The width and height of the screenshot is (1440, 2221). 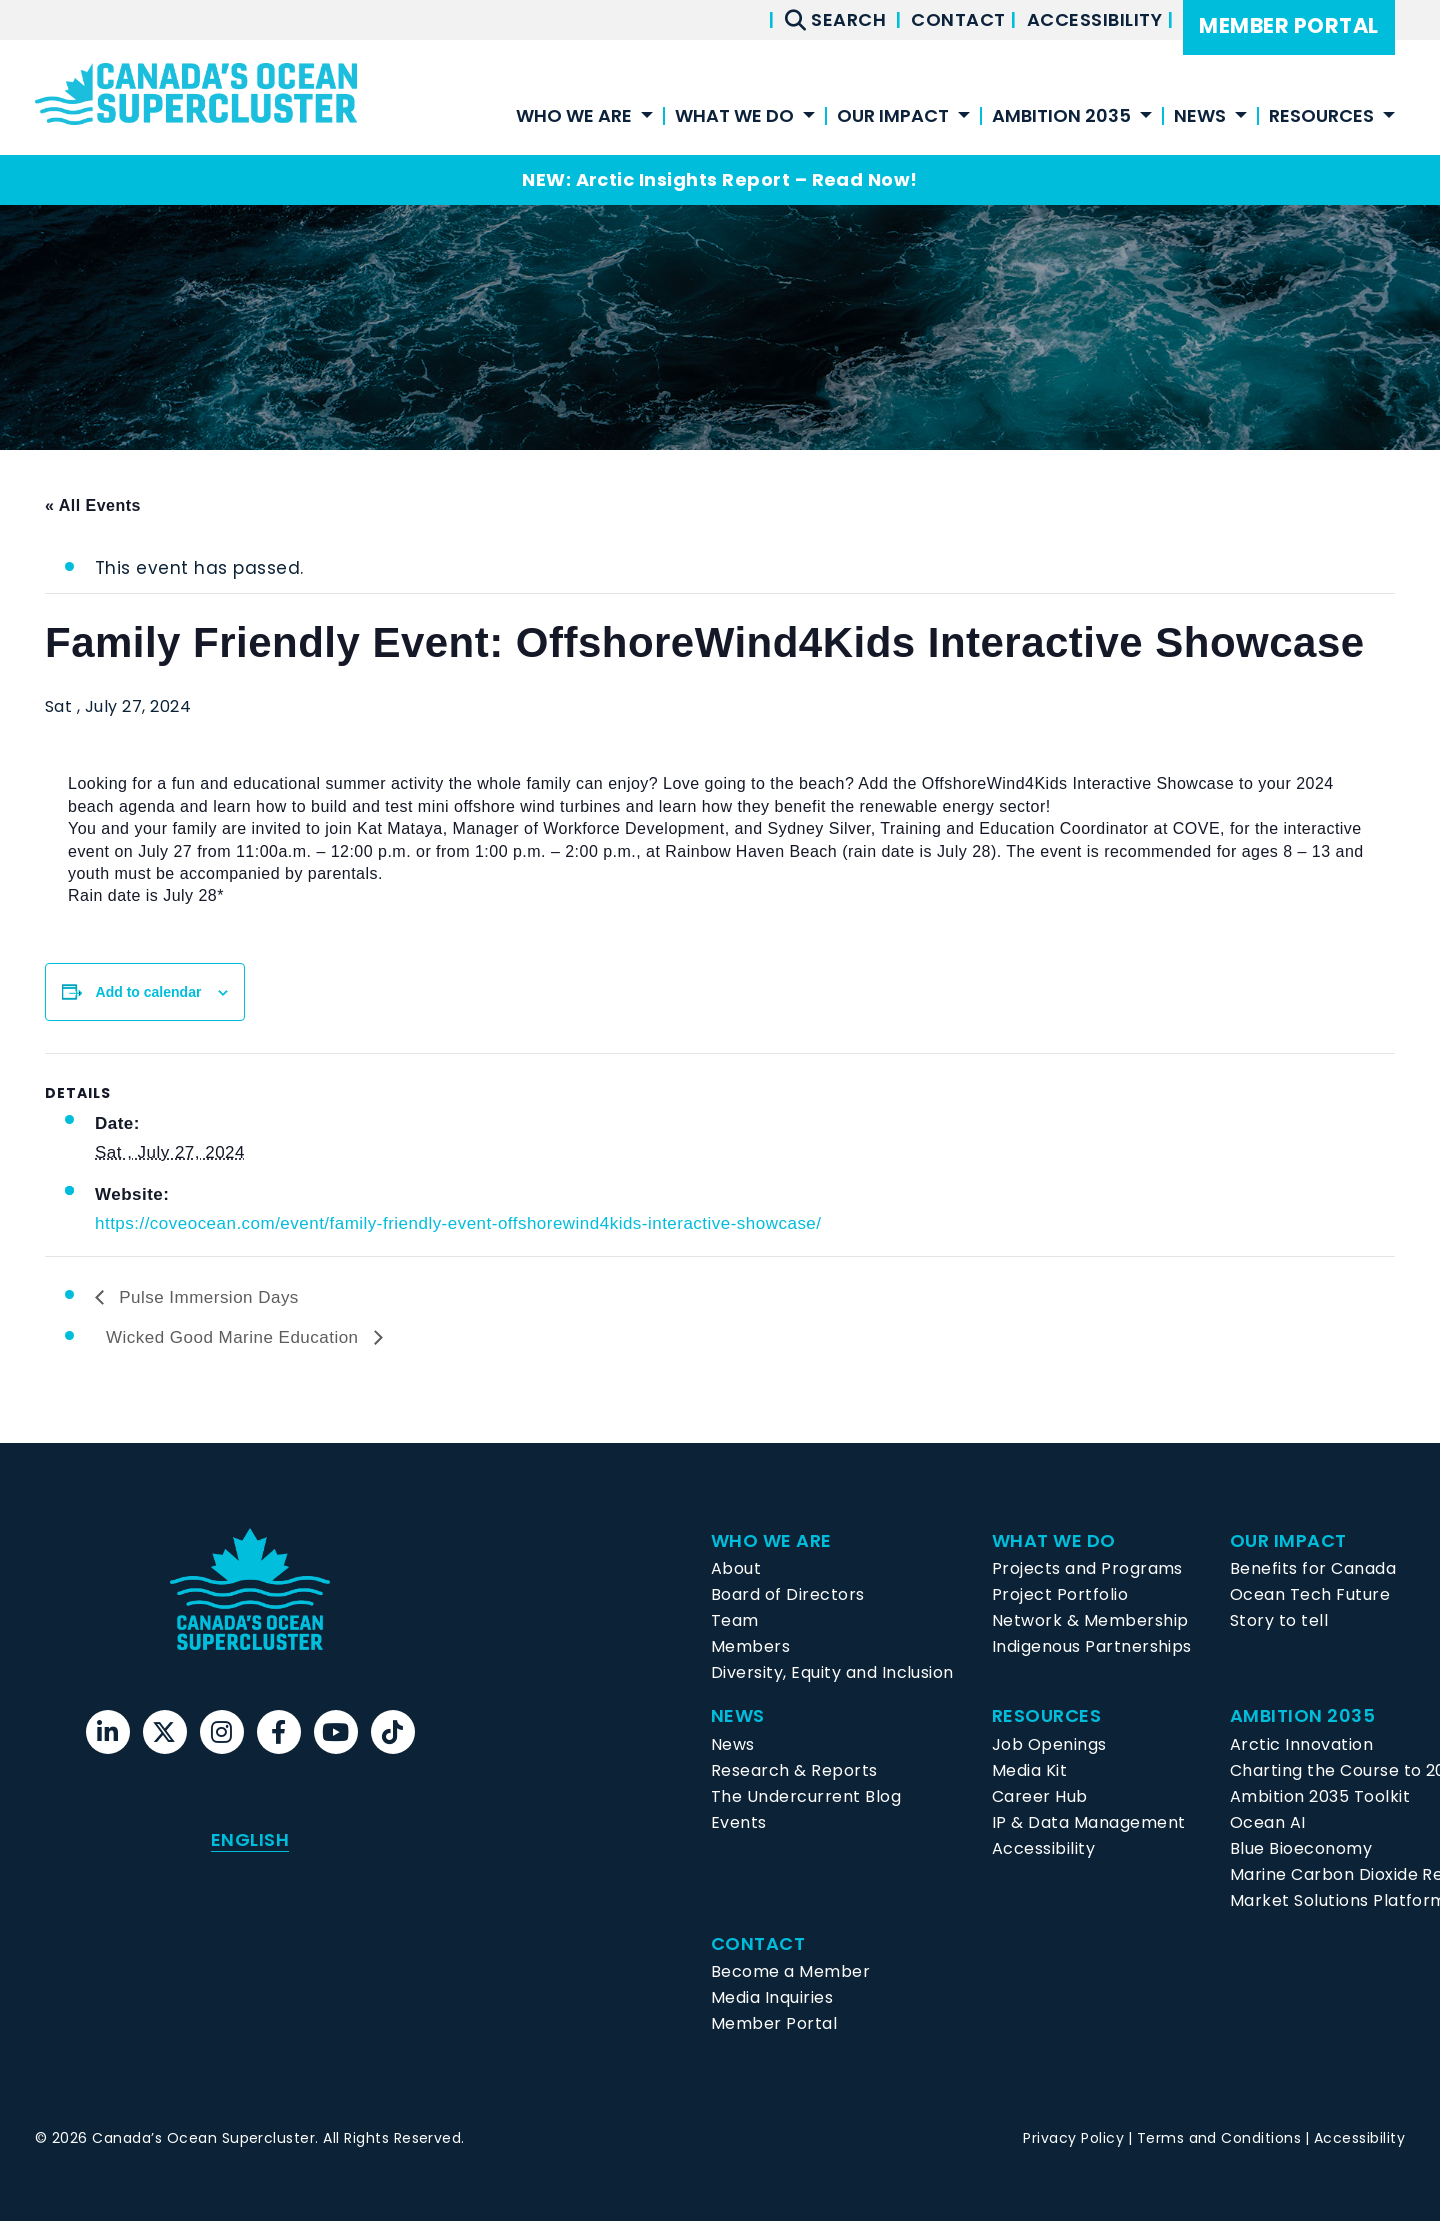 I want to click on Become a Member, so click(x=790, y=1971).